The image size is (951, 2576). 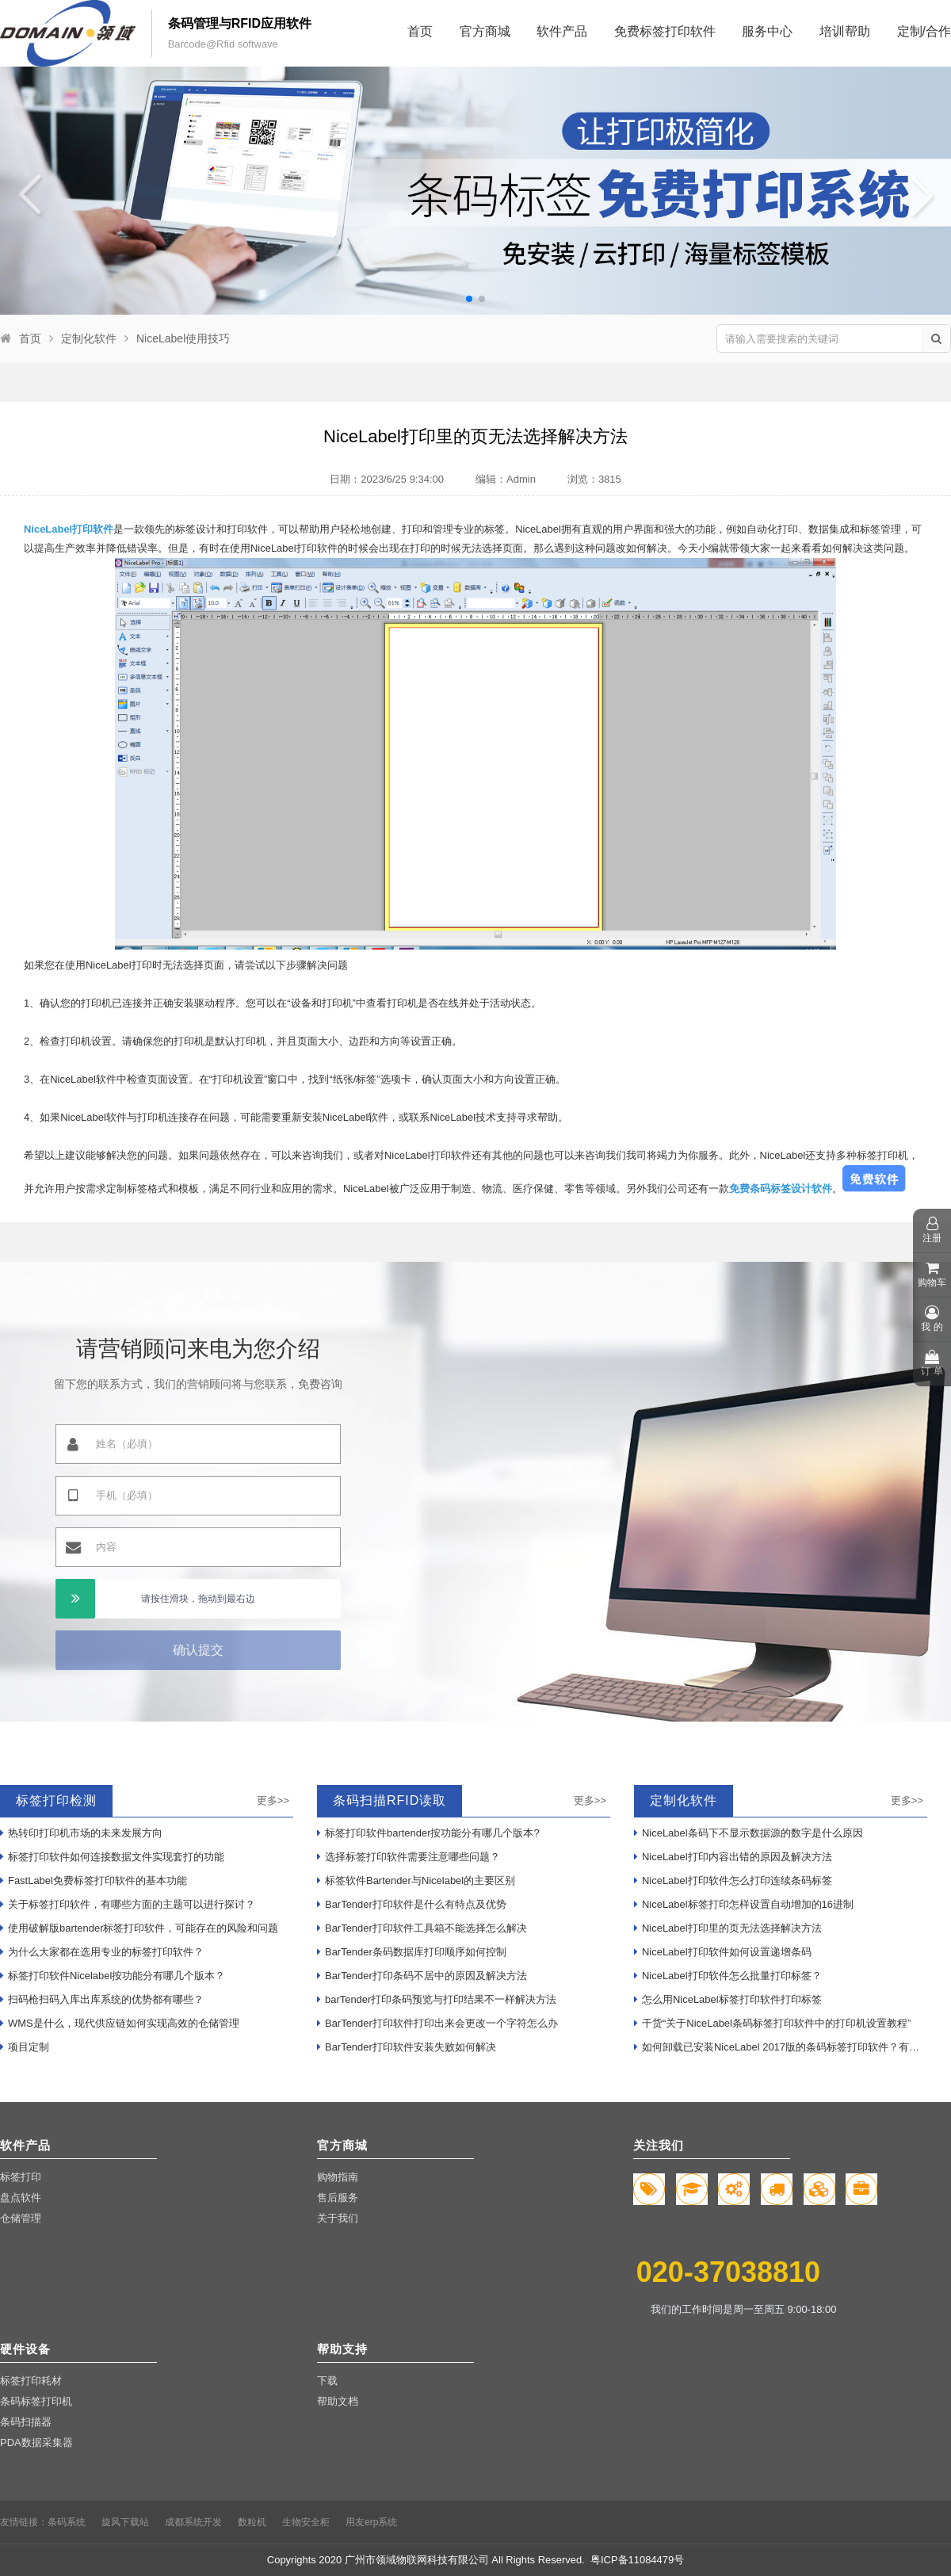 I want to click on BarTender打印软件工具箱不能选择怎么解决, so click(x=422, y=1928).